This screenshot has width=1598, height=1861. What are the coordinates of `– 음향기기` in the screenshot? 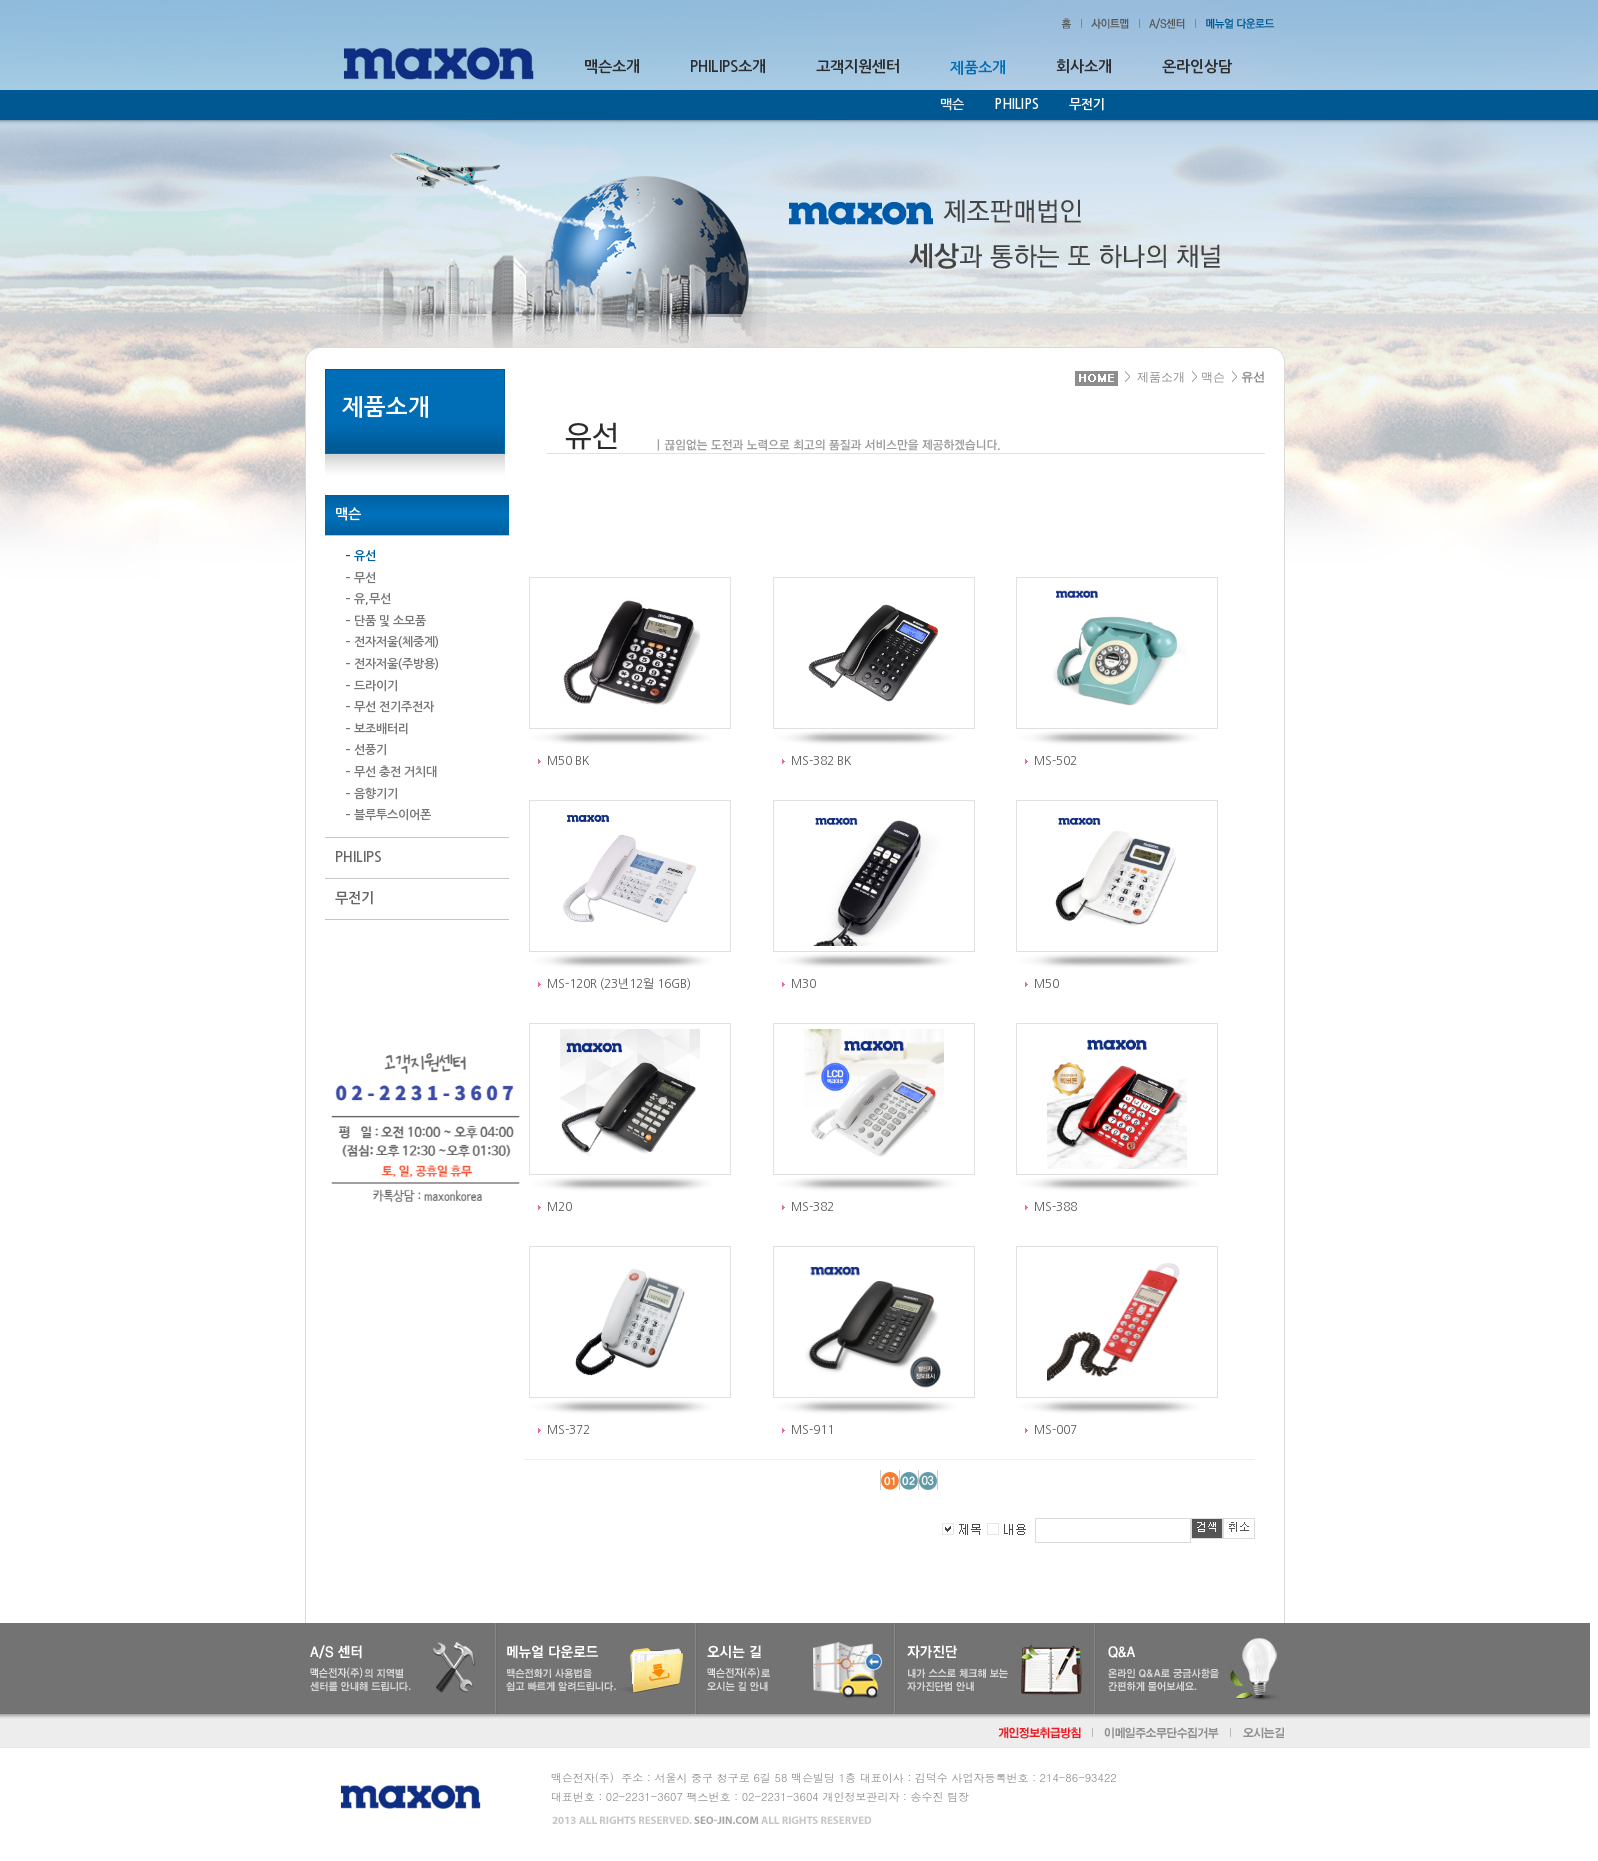 It's located at (371, 794).